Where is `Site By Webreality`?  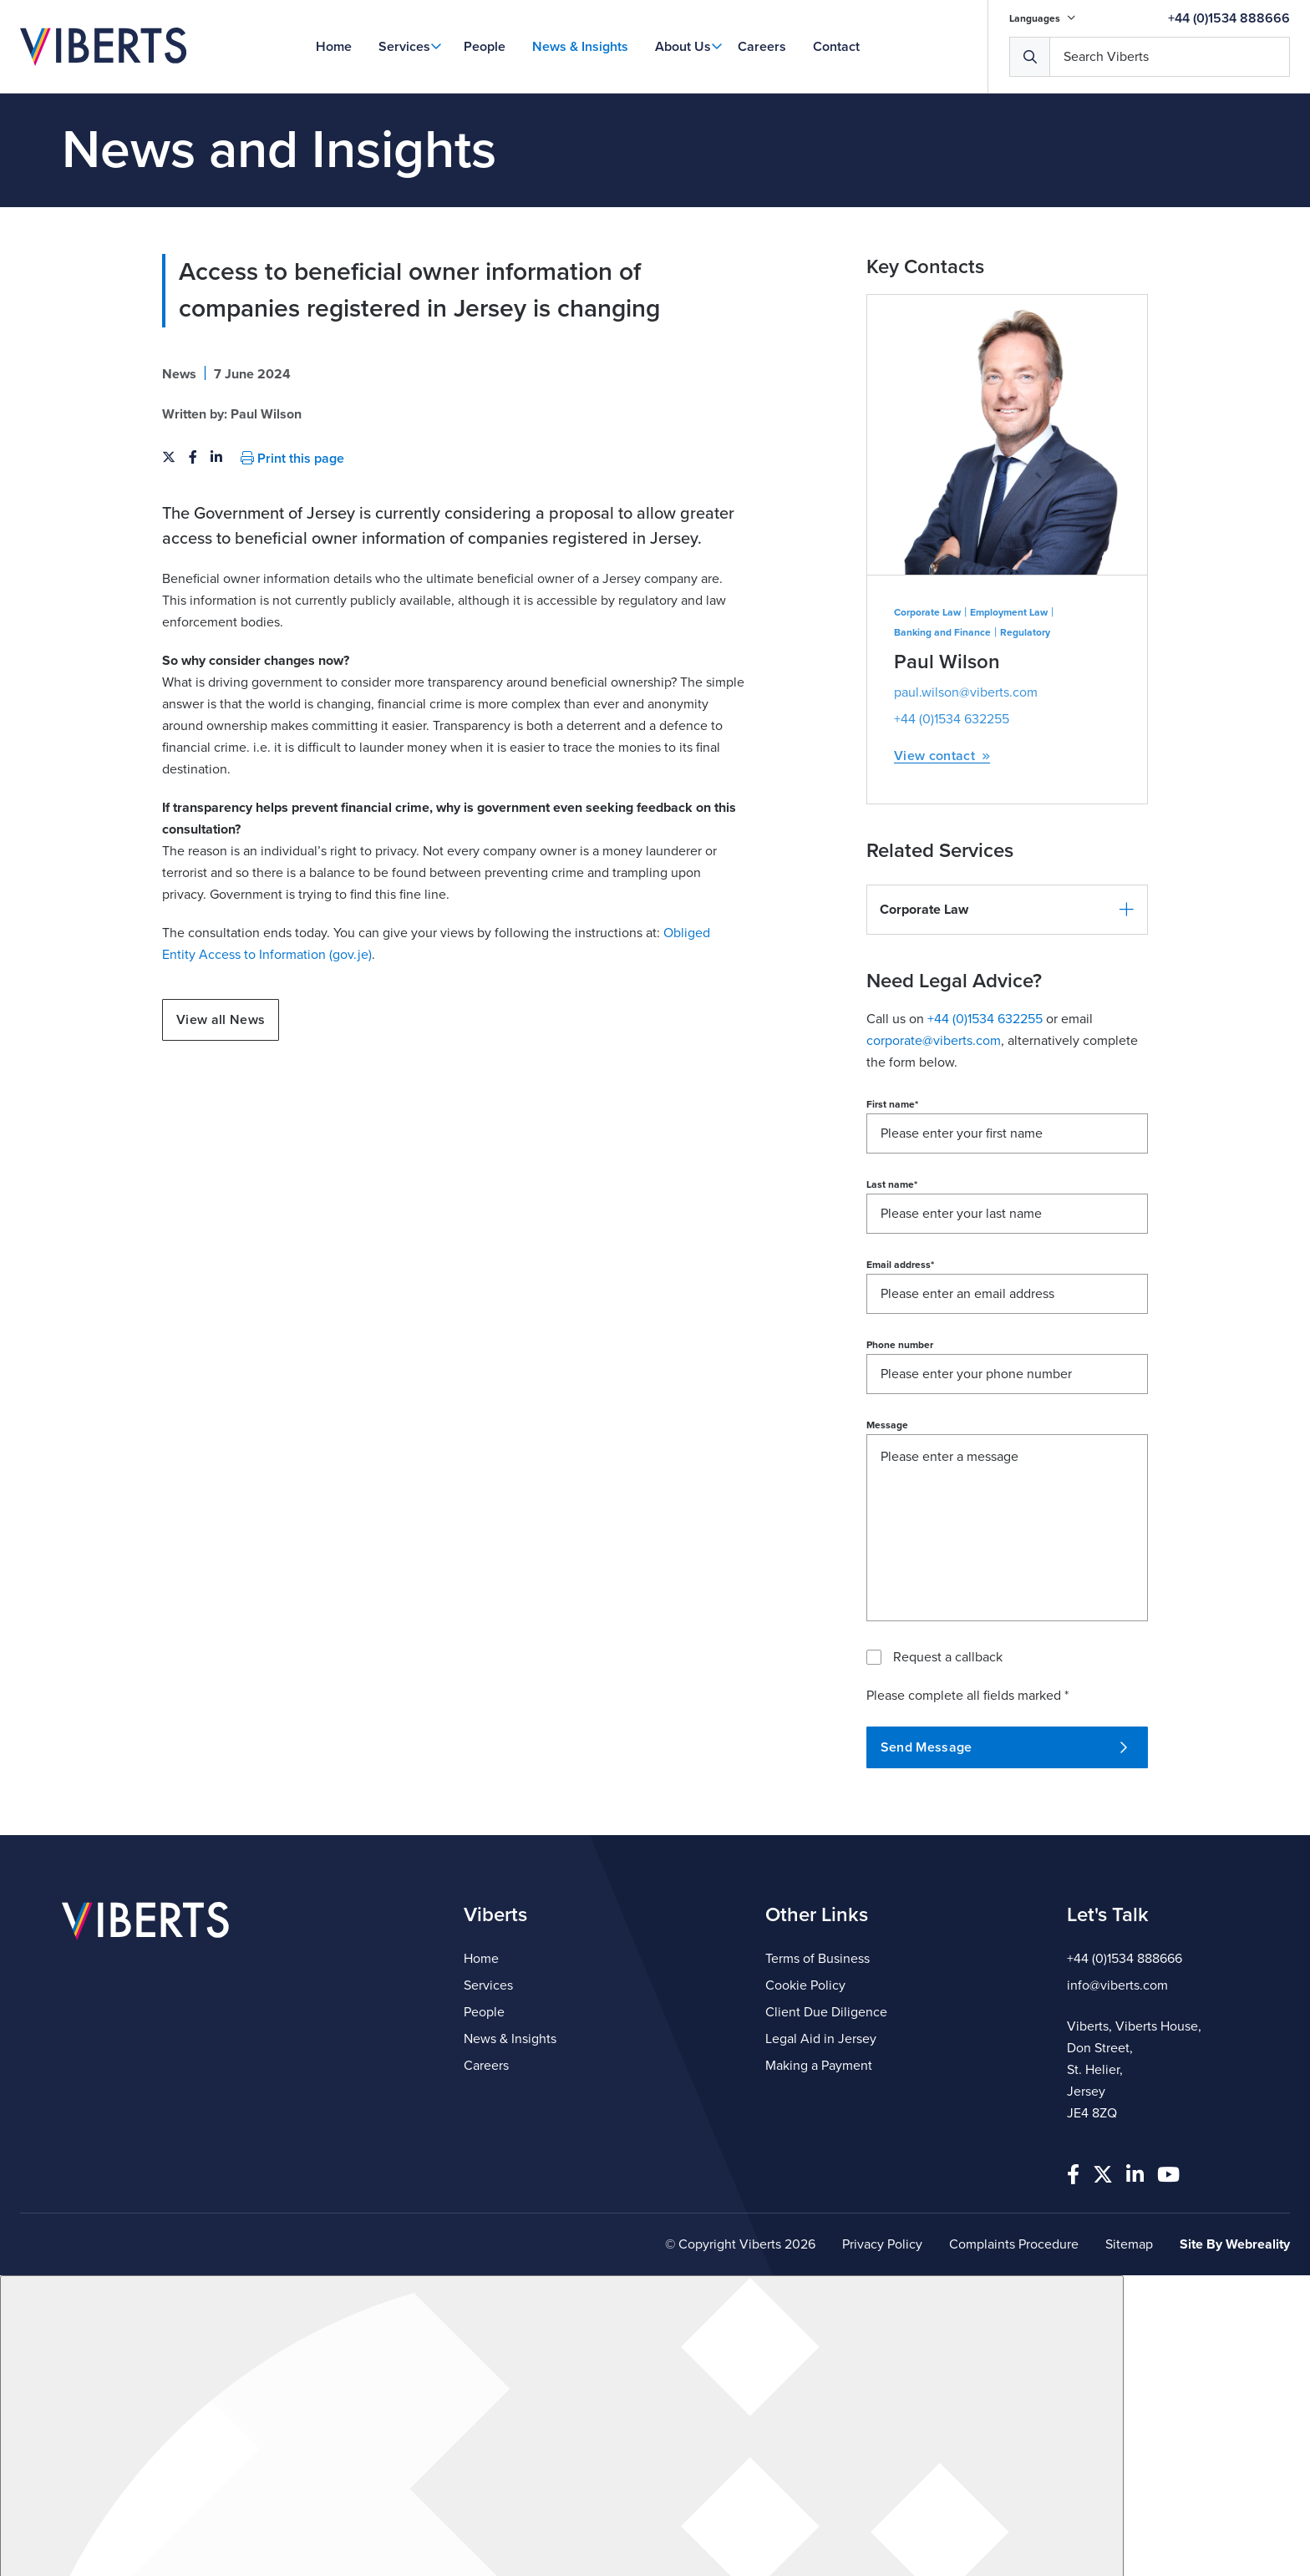
Site By Webreality is located at coordinates (1235, 2244).